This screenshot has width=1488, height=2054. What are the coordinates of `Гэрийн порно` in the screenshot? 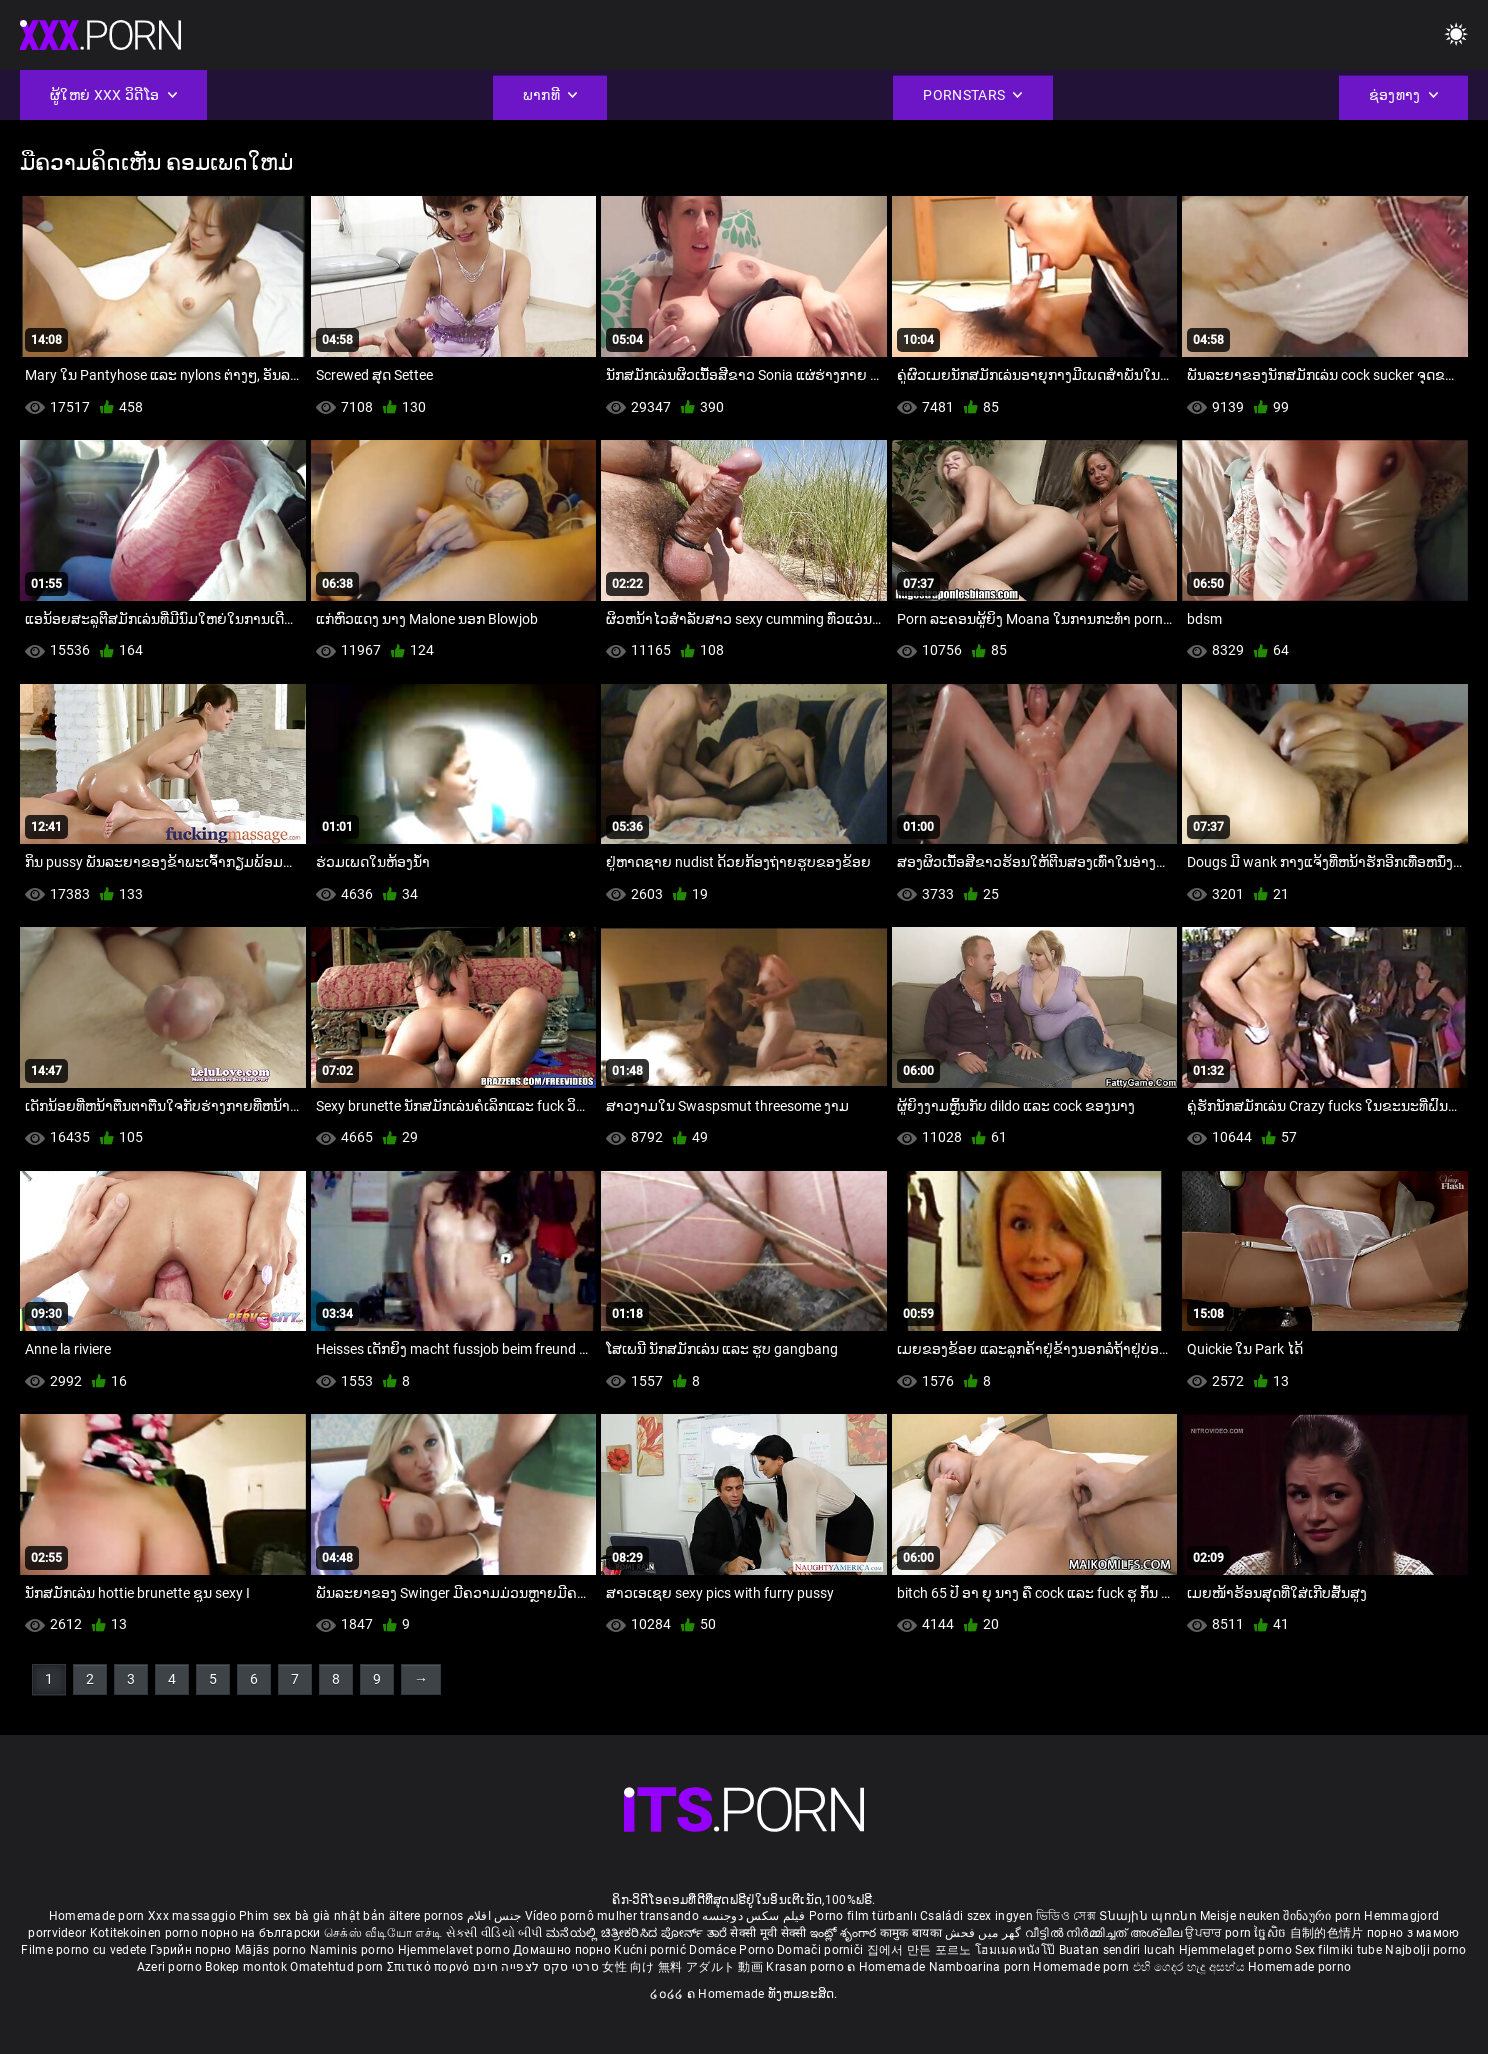 It's located at (192, 1950).